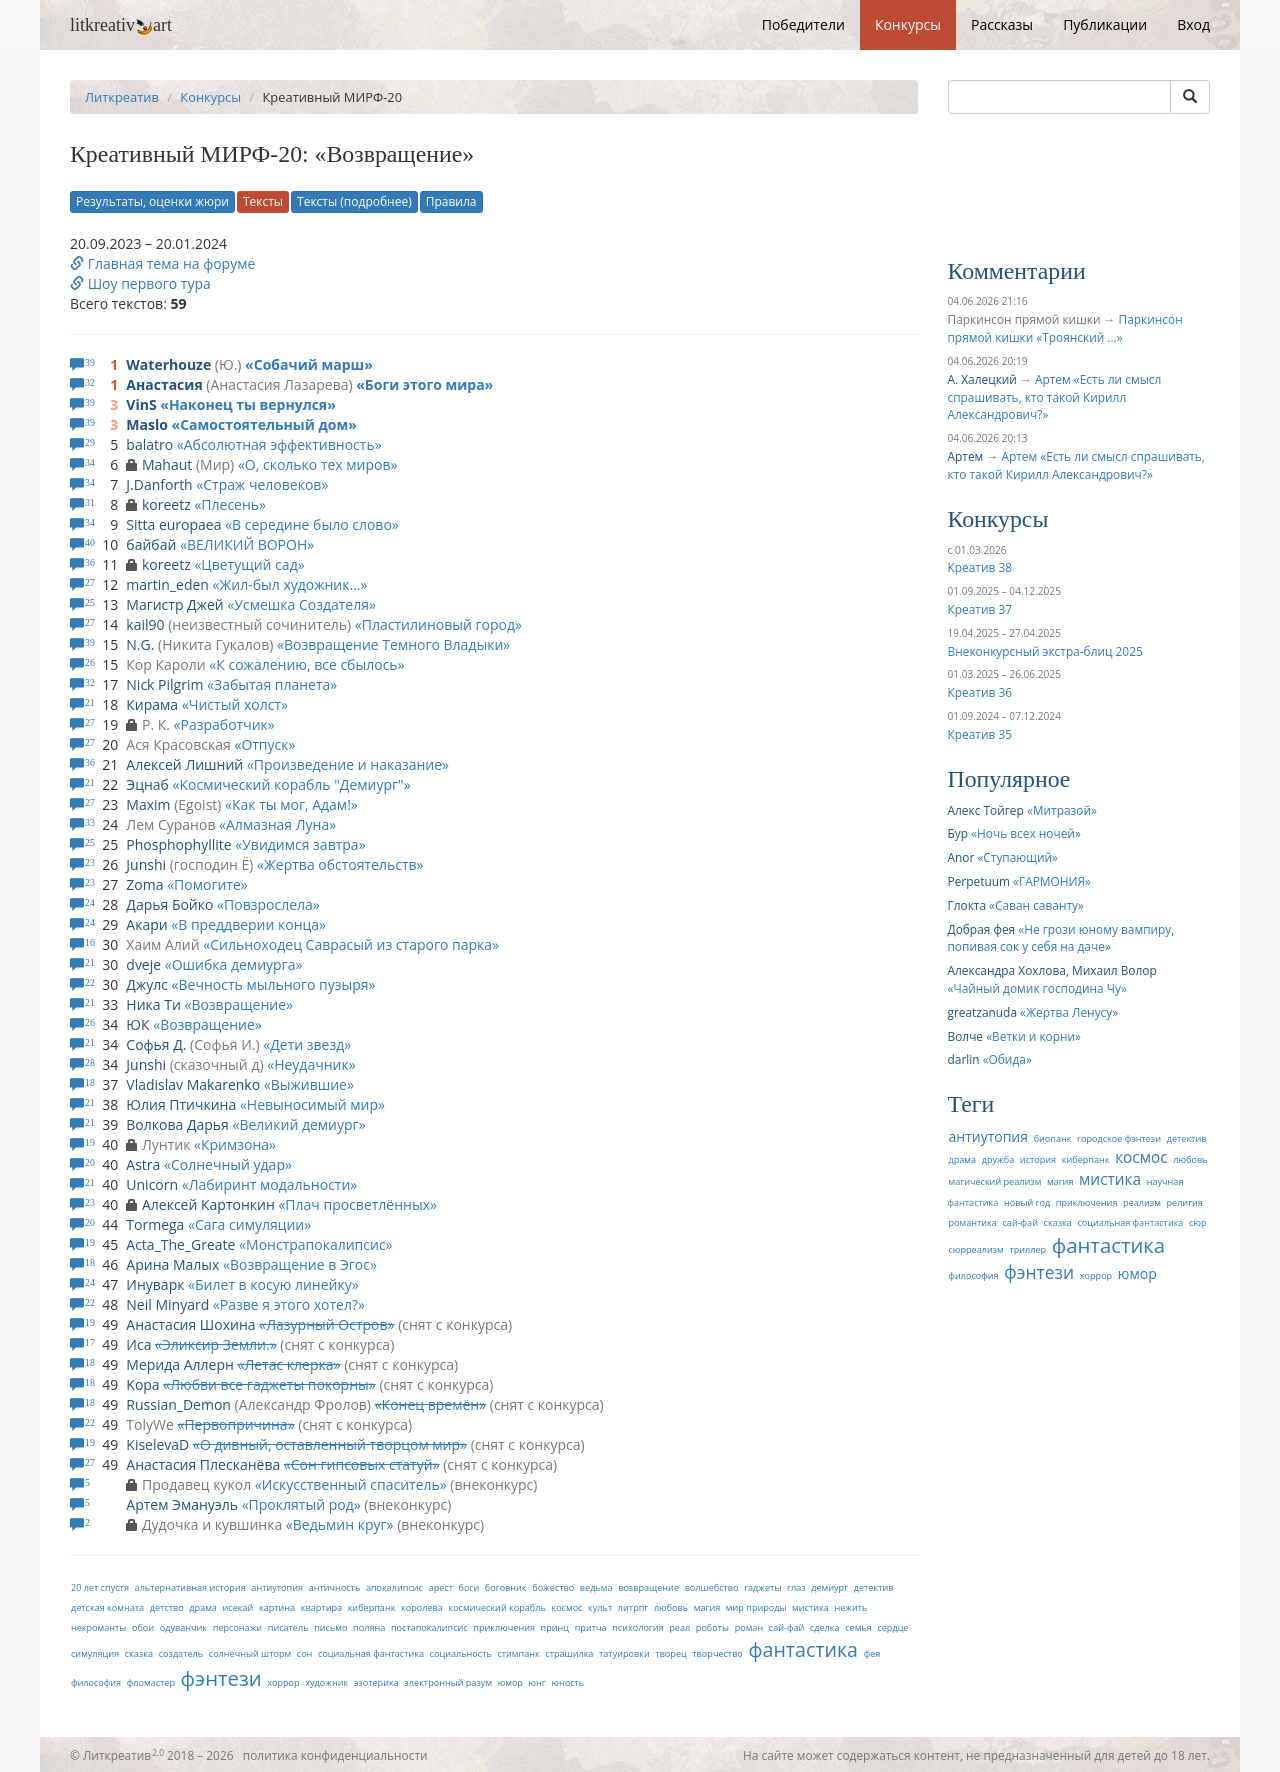 The image size is (1280, 1772). I want to click on Собачий марш, so click(309, 364).